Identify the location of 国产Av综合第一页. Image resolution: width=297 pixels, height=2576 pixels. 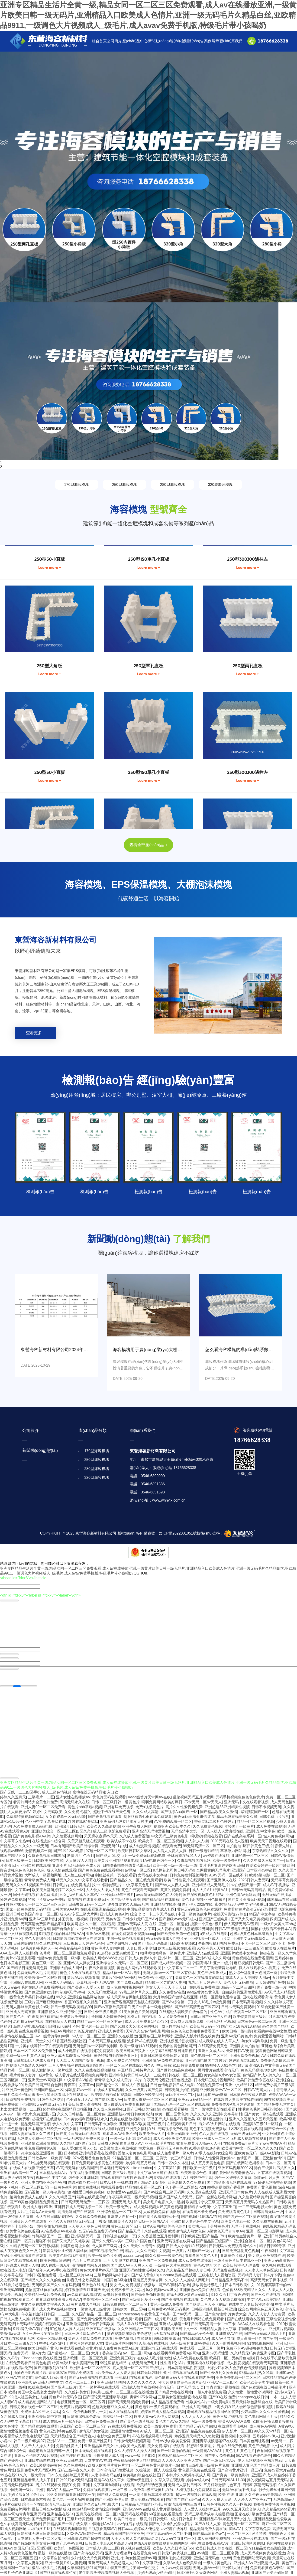
(176, 2002).